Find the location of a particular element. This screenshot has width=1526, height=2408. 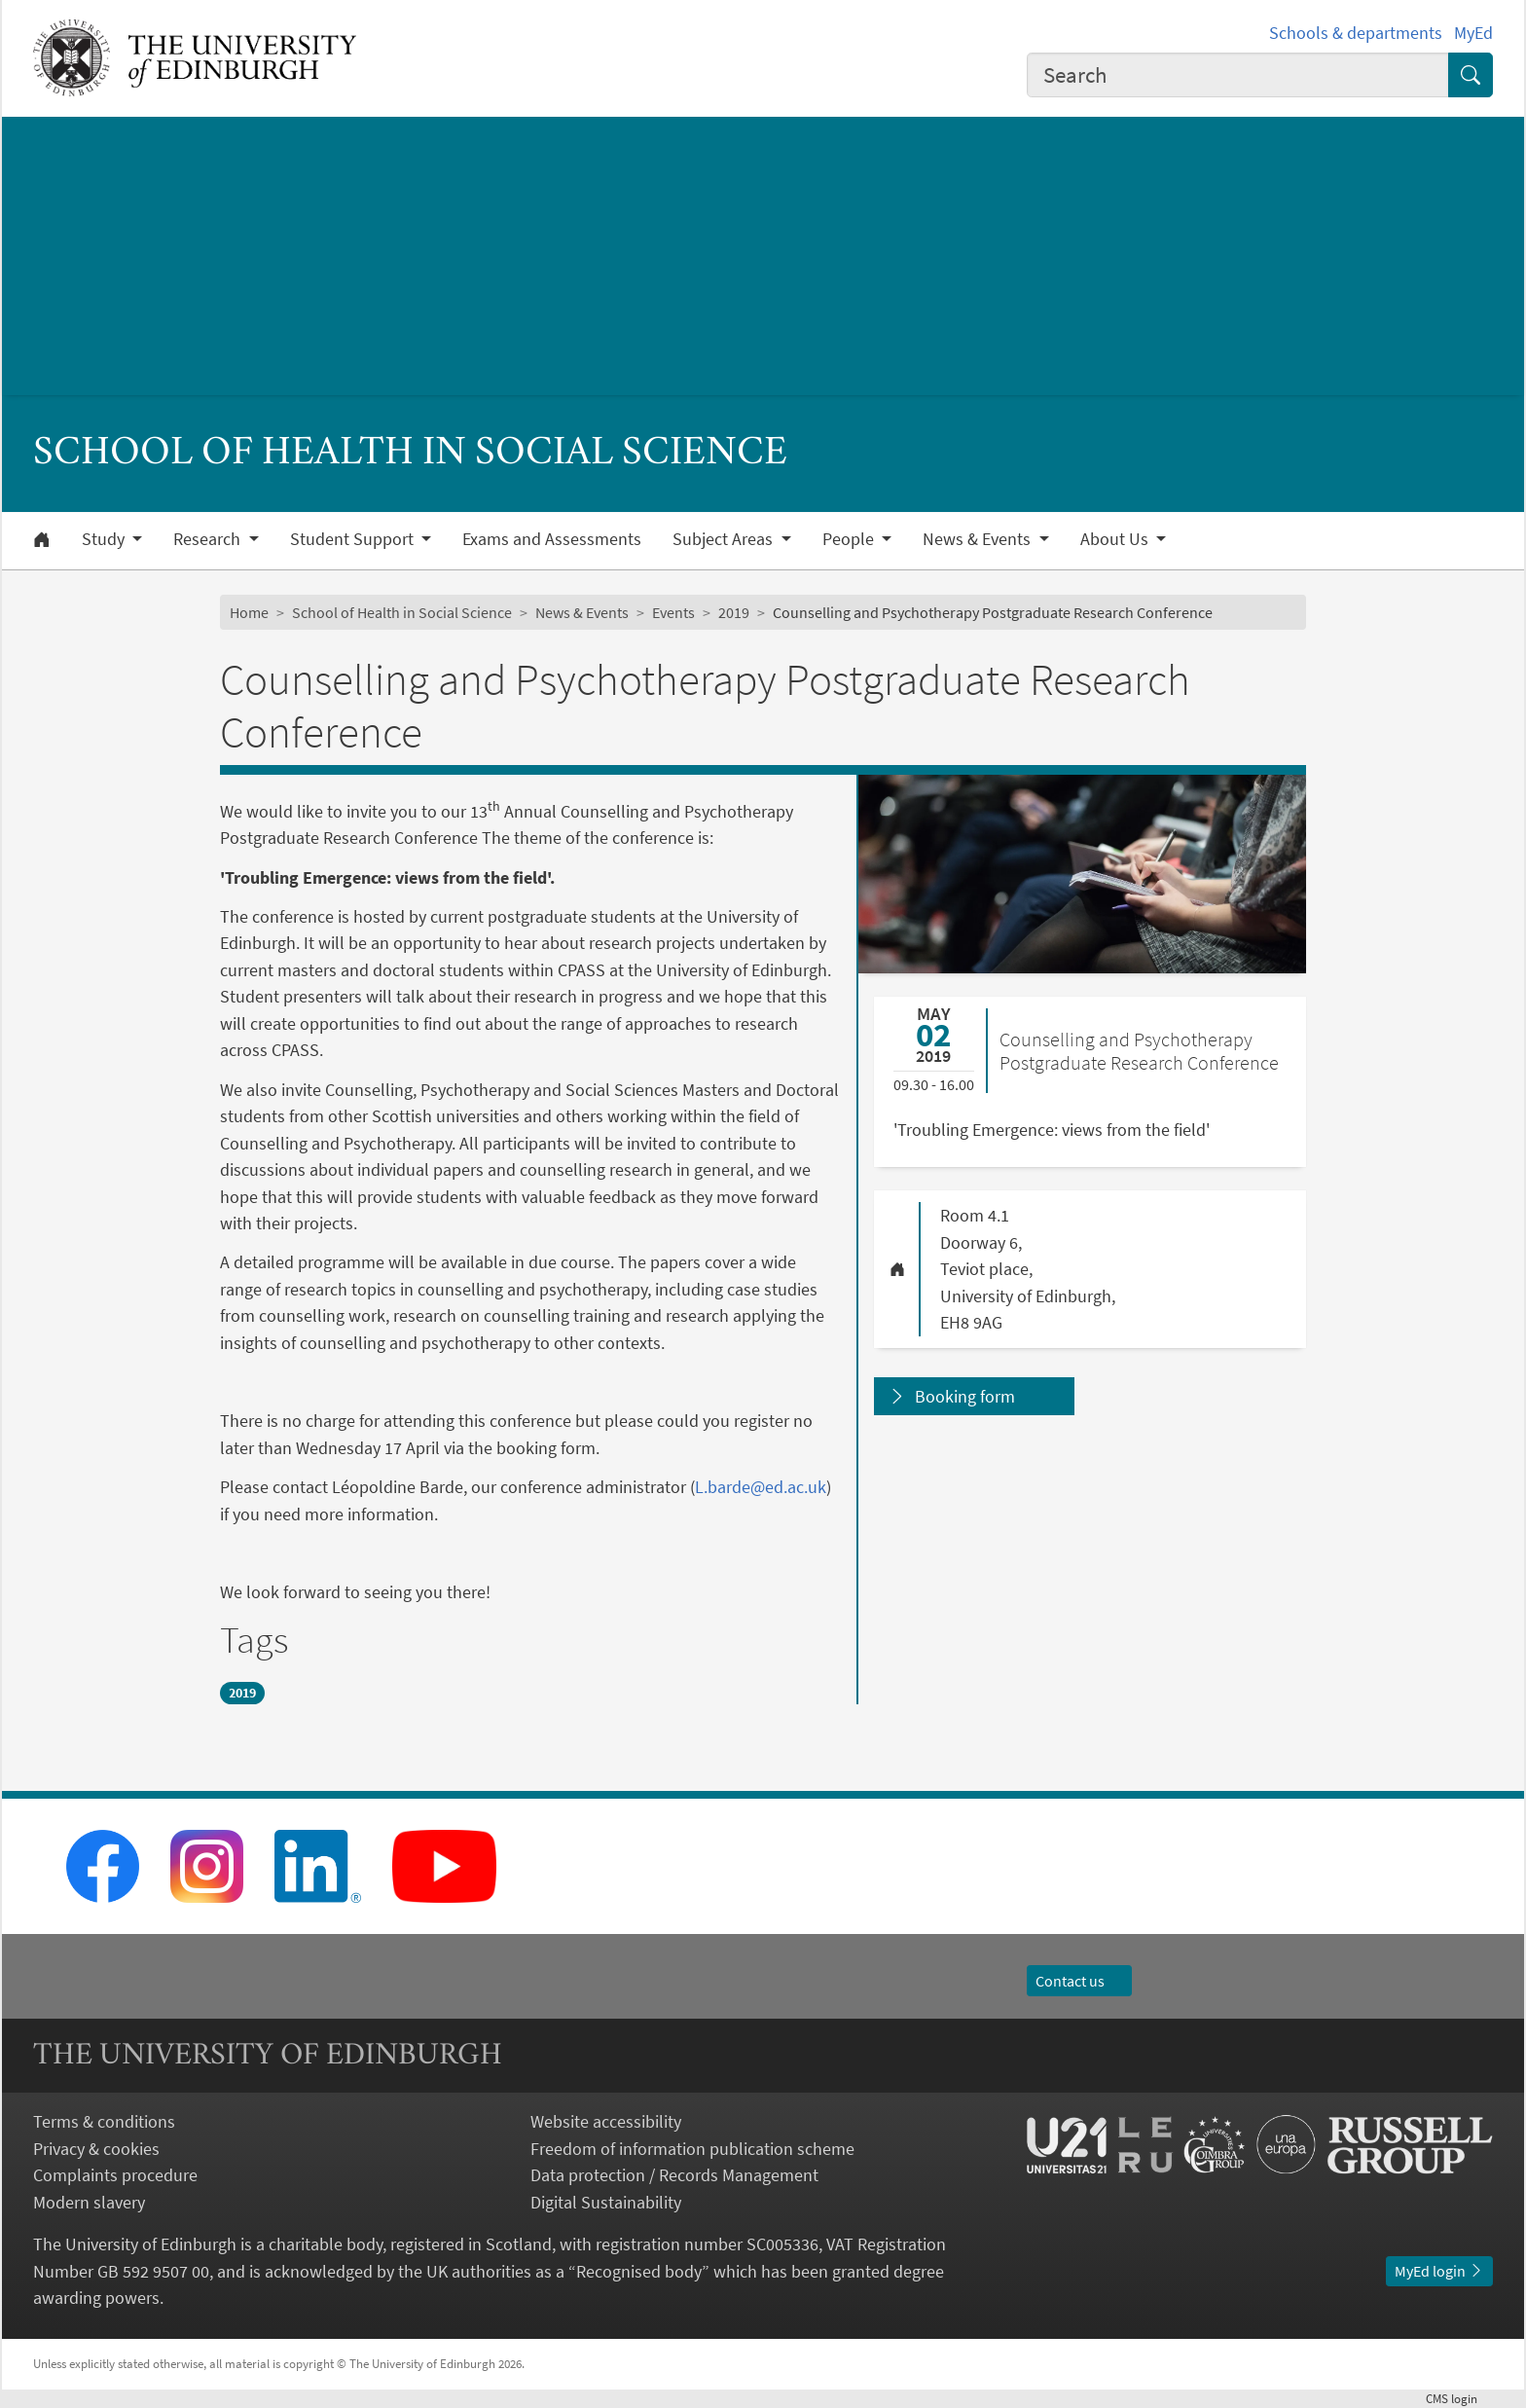

Contact us is located at coordinates (1079, 1980).